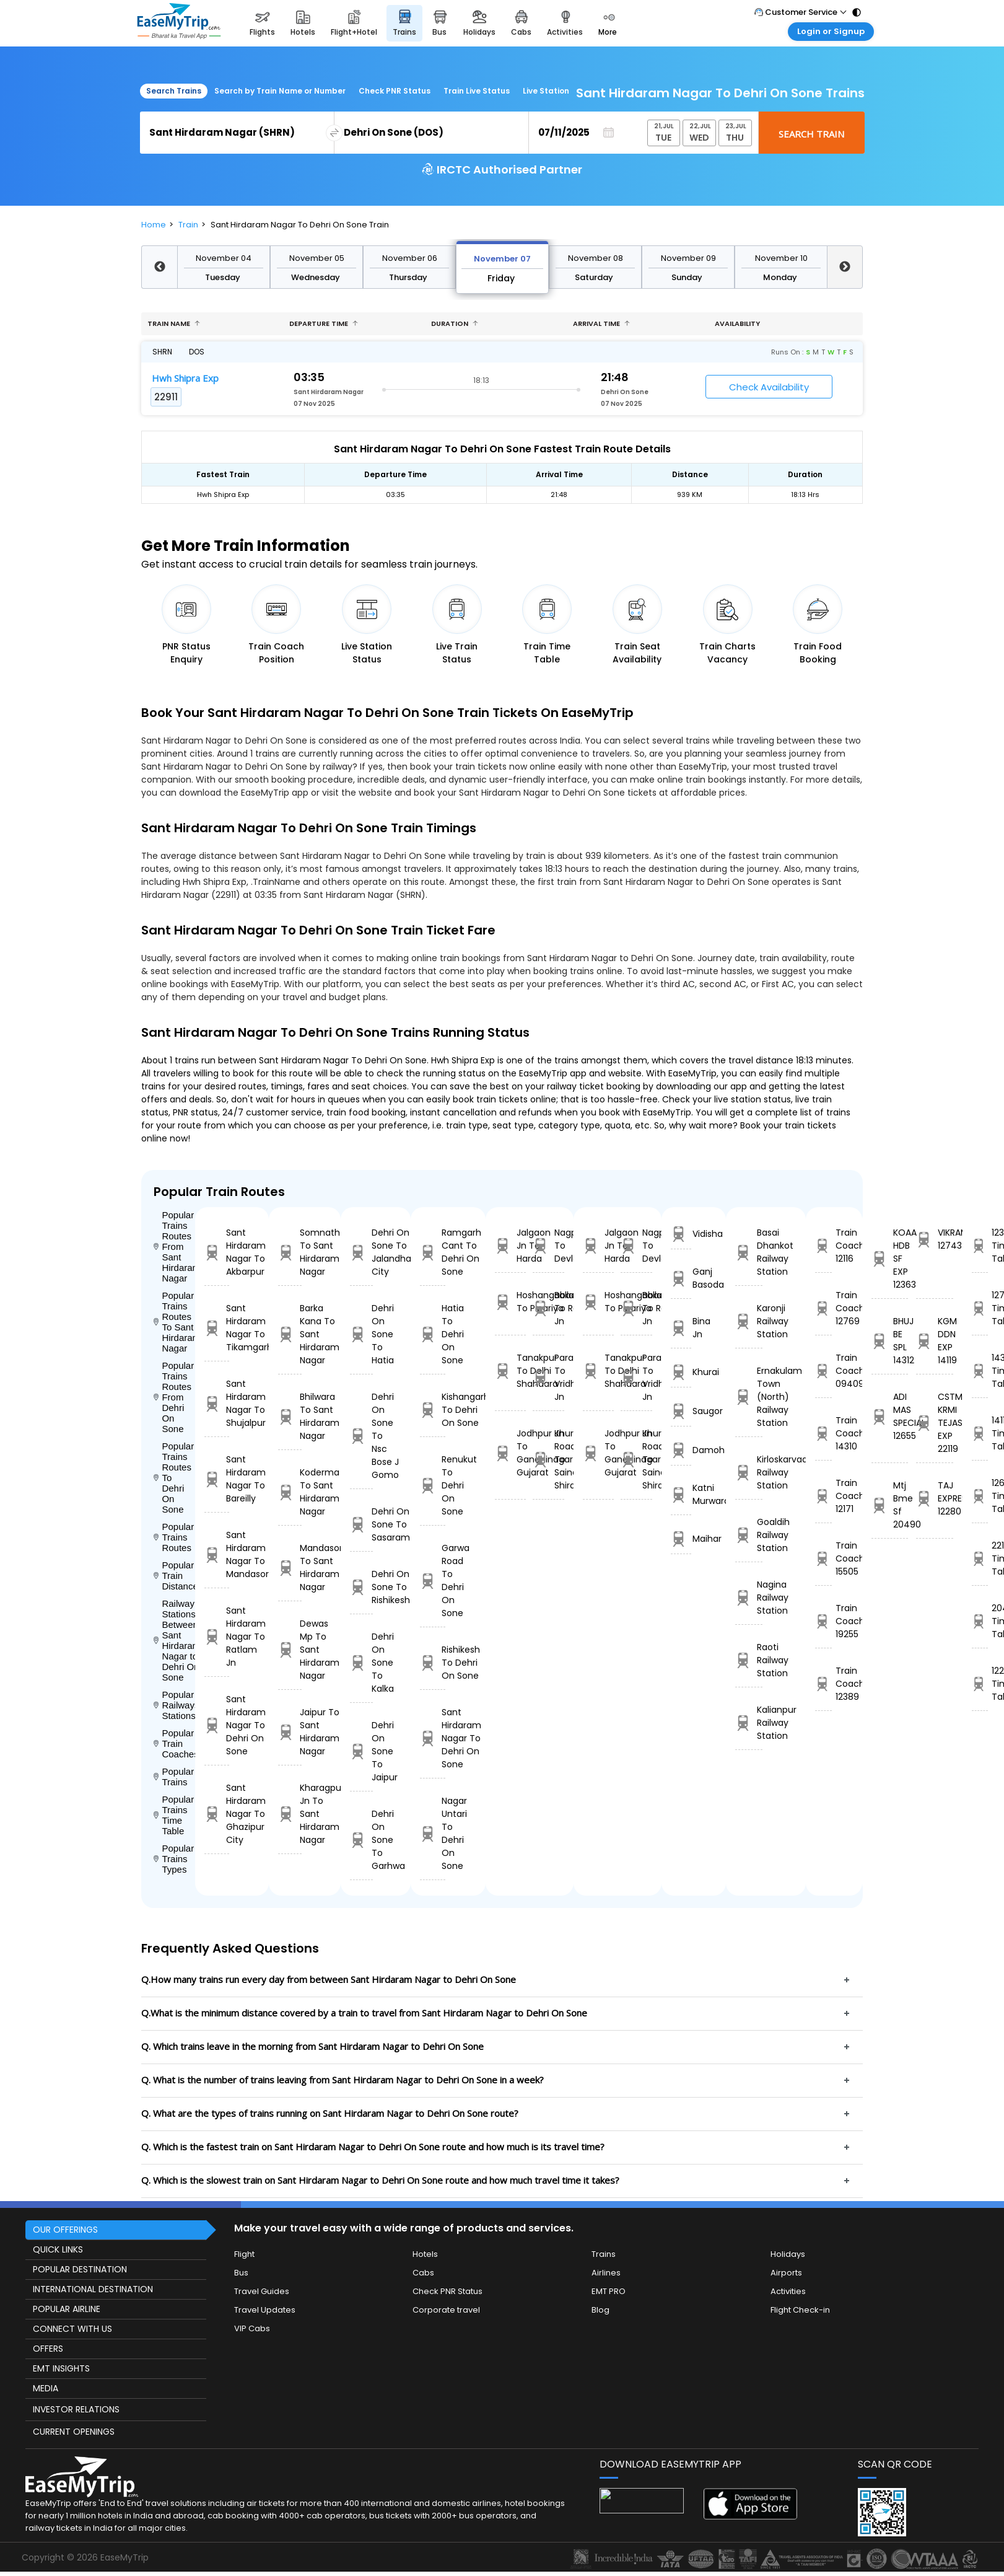 Image resolution: width=1004 pixels, height=2576 pixels. What do you see at coordinates (749, 1535) in the screenshot?
I see `Goaldih Railway Station` at bounding box center [749, 1535].